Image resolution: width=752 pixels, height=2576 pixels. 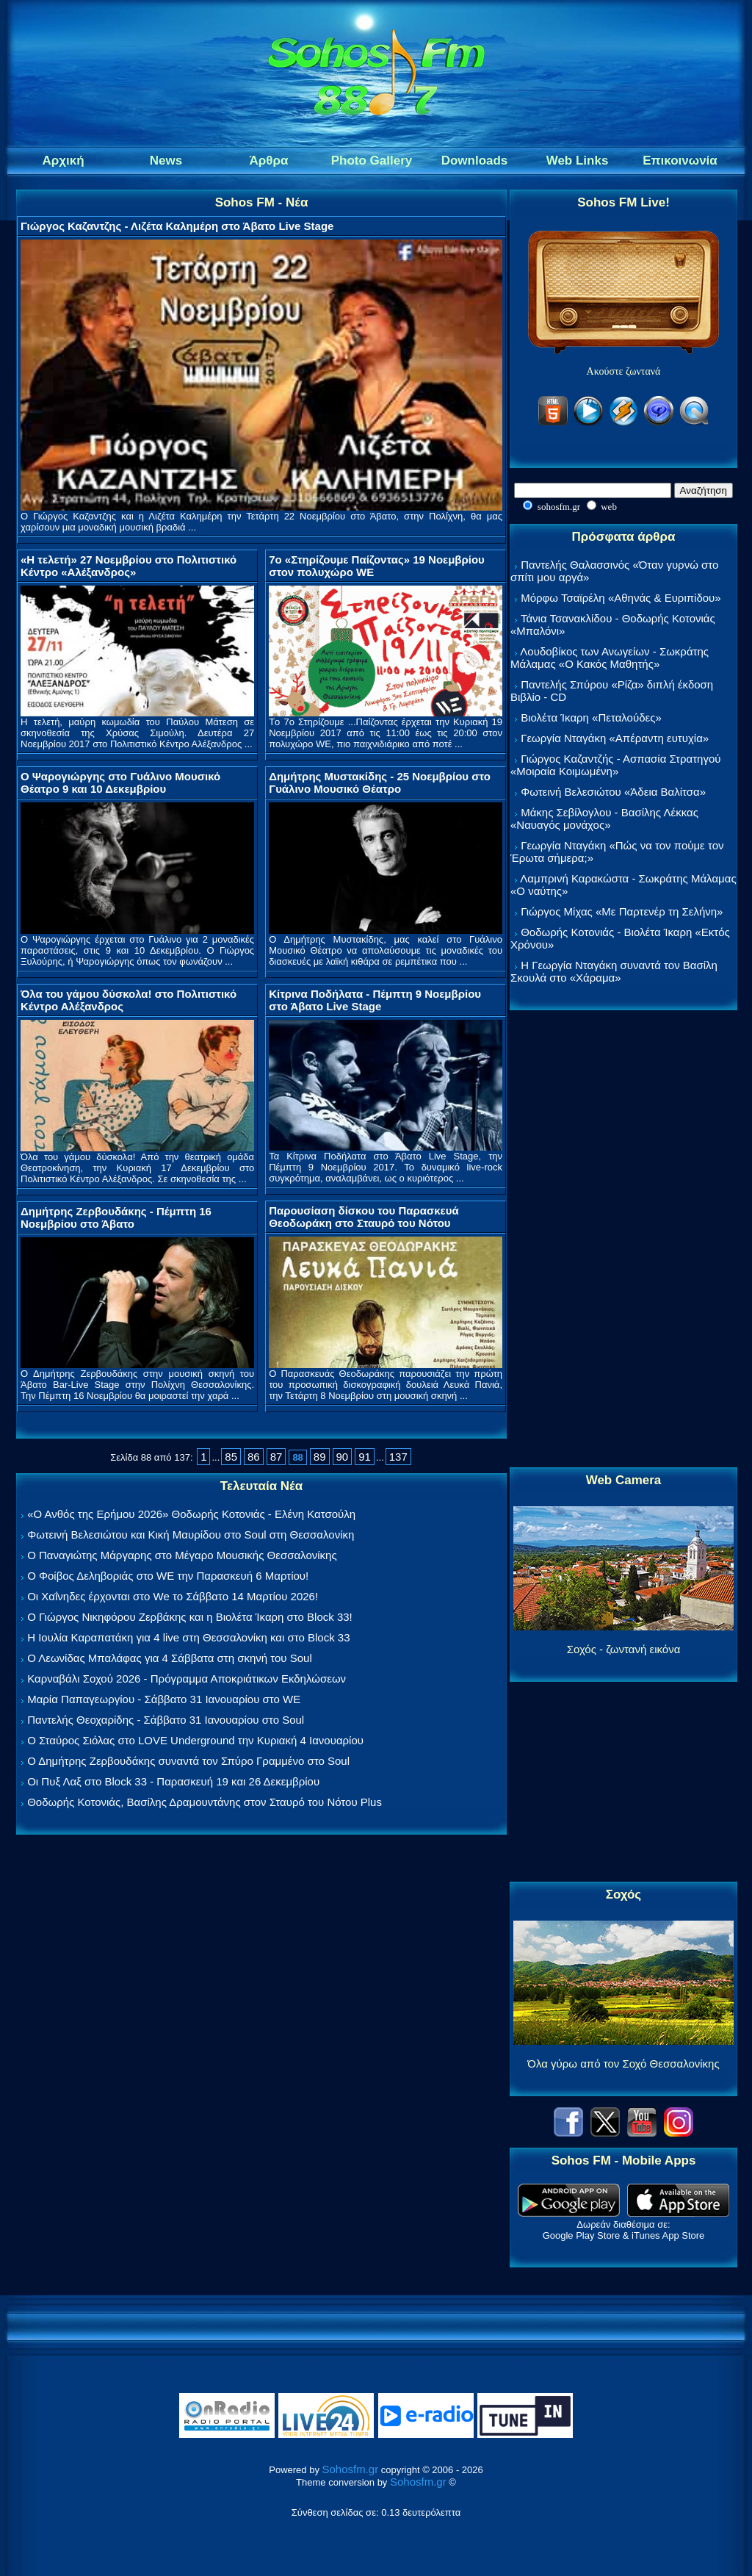 What do you see at coordinates (128, 565) in the screenshot?
I see `«Η τελετή» 27 Νοεμβρίου στο Πολιτιστικό Κέντρο «Αλέξανδρος»` at bounding box center [128, 565].